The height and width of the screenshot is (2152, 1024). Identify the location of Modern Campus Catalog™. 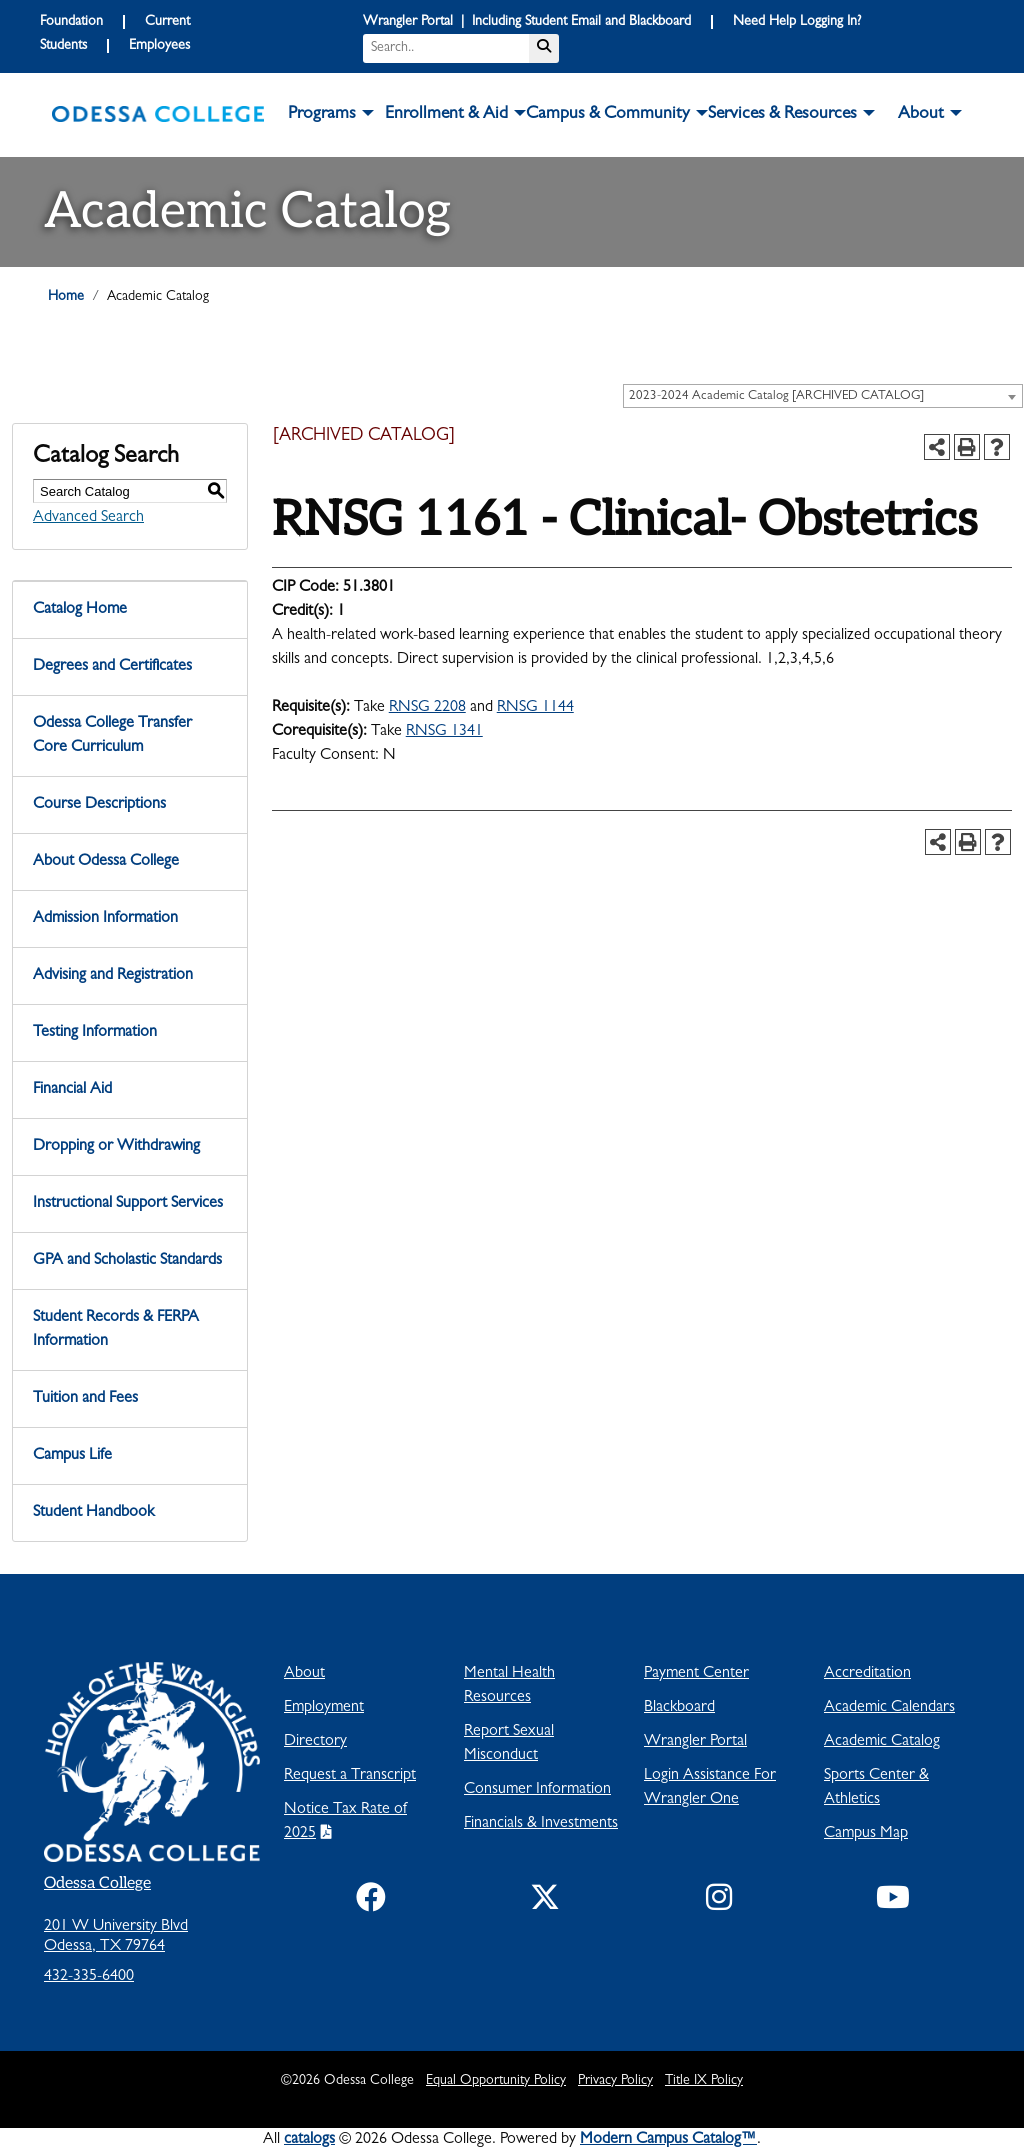
(668, 2140).